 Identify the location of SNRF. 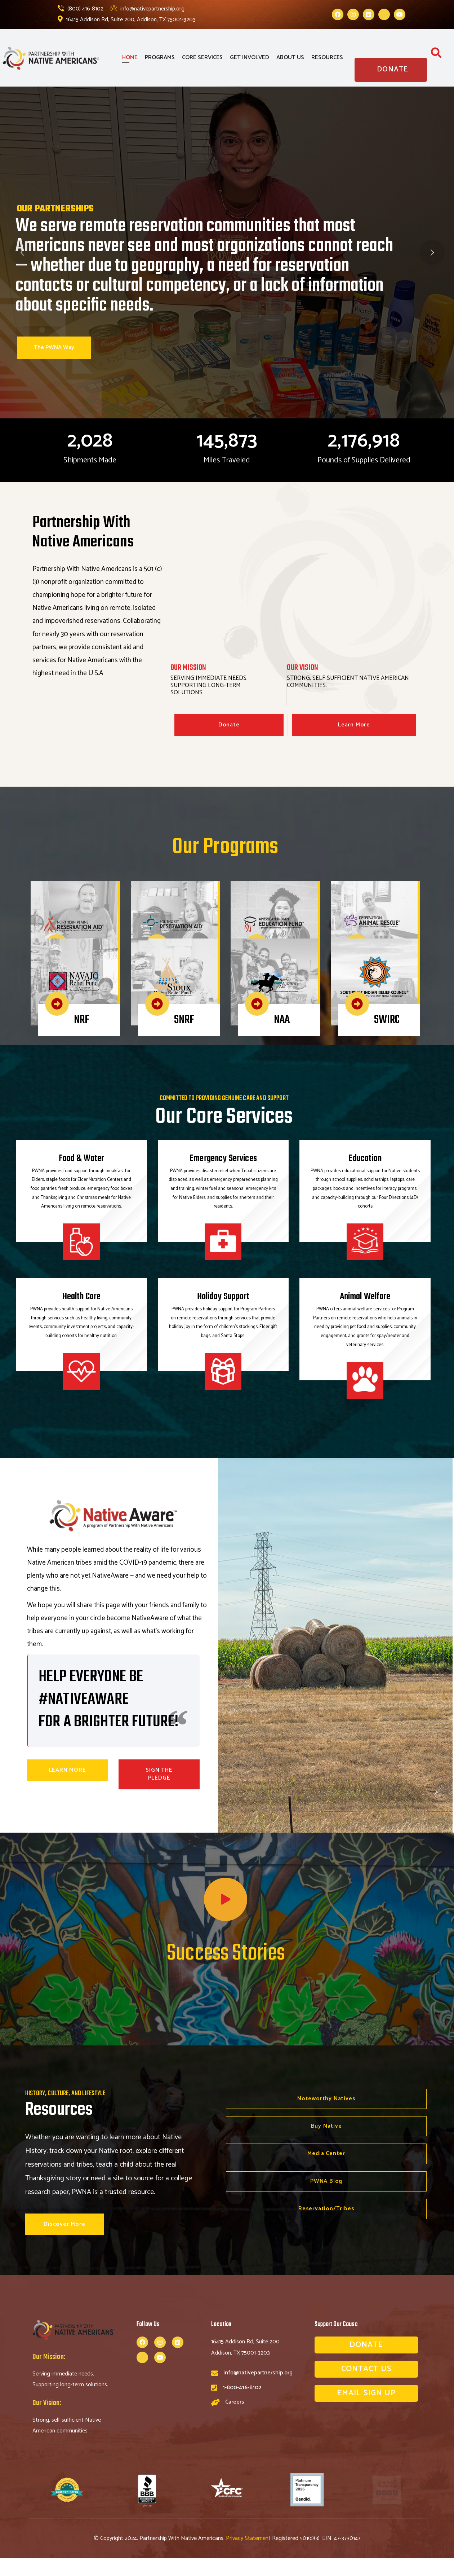
(184, 968).